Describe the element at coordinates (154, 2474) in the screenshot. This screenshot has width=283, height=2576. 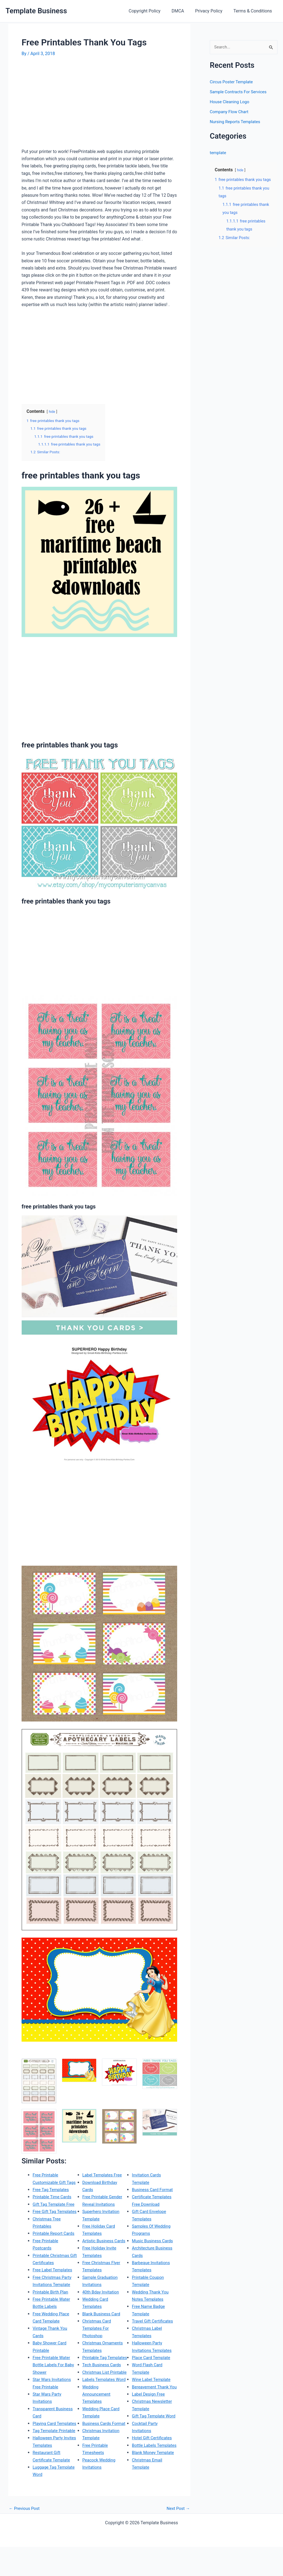
I see `Blank Money Template` at that location.